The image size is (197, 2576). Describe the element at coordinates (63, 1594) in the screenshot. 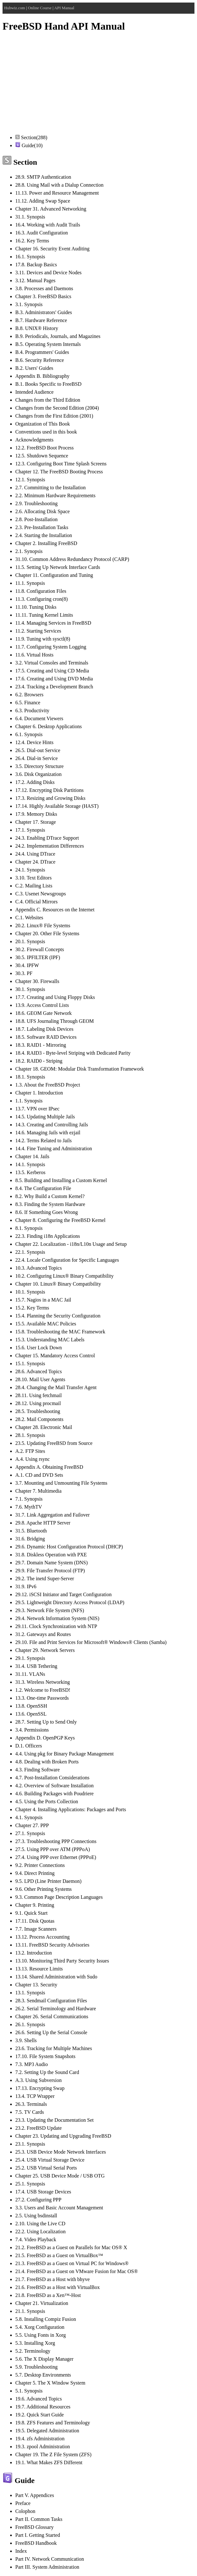

I see `29.12. iSCSI Initiator and Target Configuration` at that location.